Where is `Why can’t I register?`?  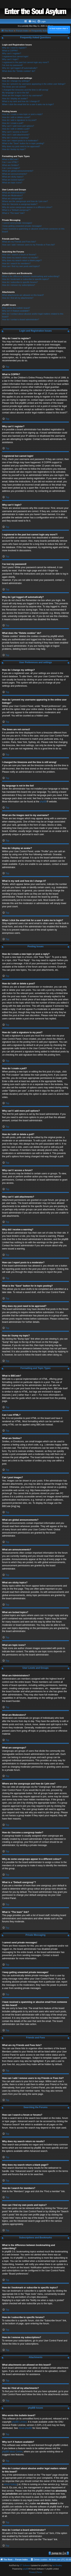 Why can’t I register? is located at coordinates (11, 53).